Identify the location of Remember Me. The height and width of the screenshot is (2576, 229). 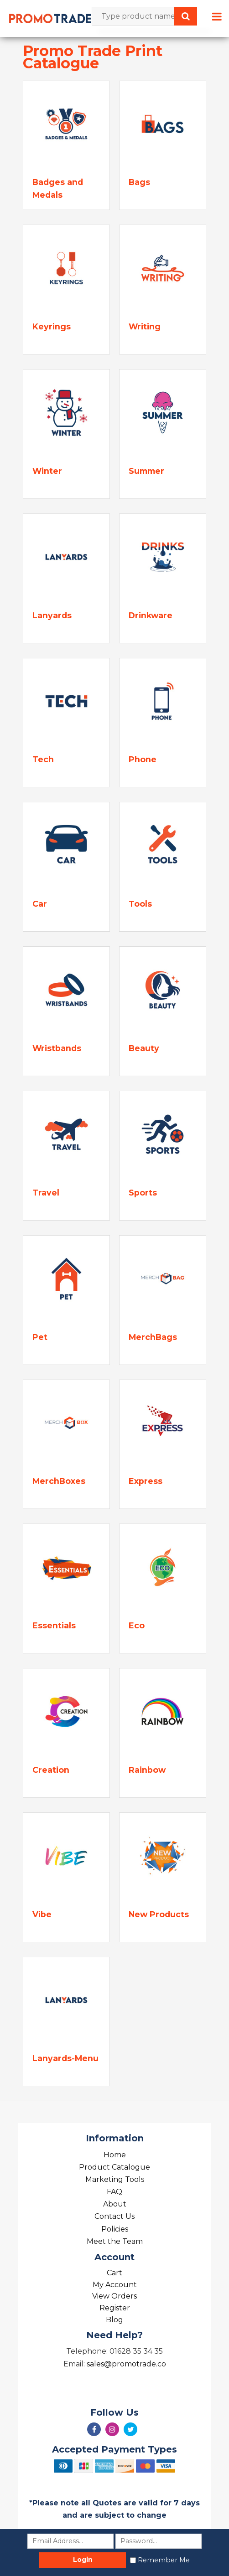
(164, 2560).